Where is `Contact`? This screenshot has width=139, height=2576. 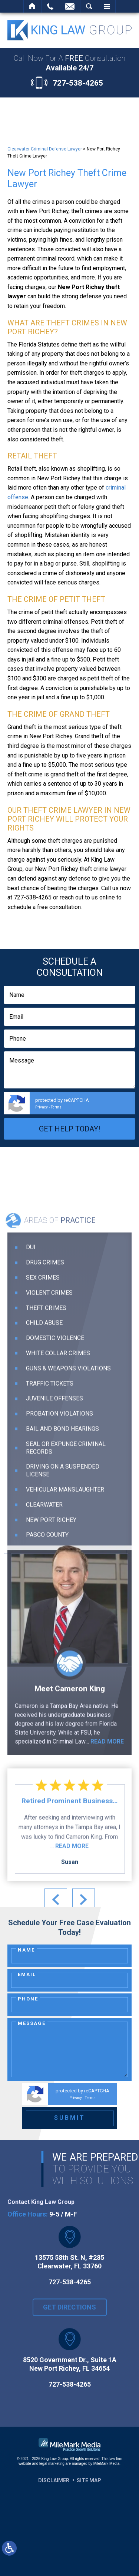
Contact is located at coordinates (69, 6).